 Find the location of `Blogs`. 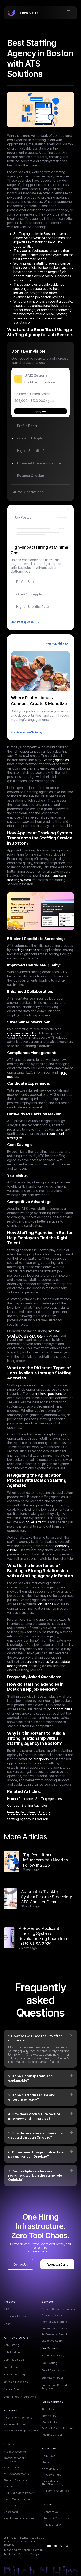

Blogs is located at coordinates (45, 2462).